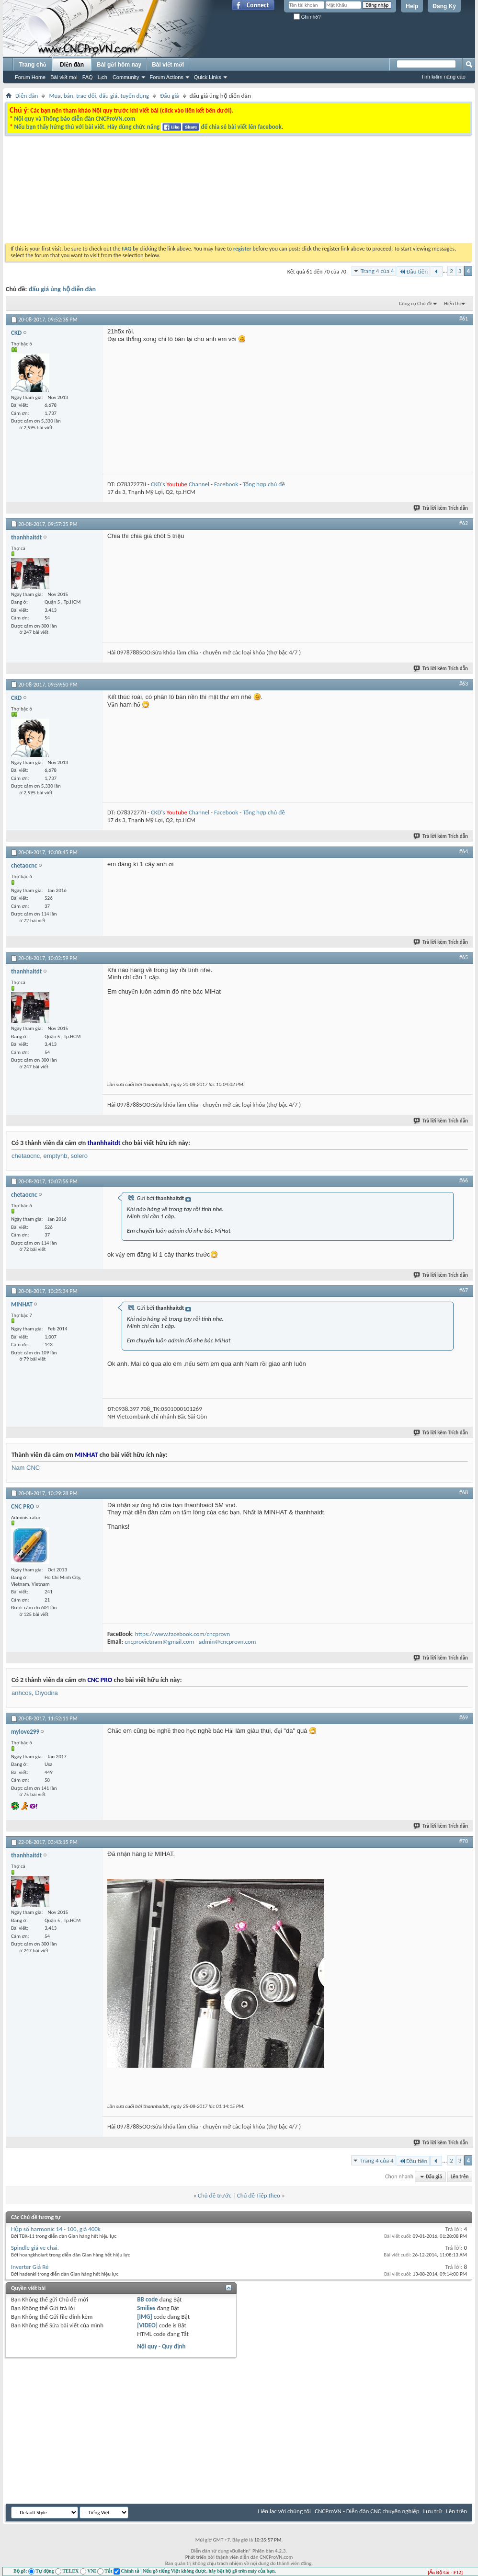  What do you see at coordinates (367, 2511) in the screenshot?
I see `CNCProVN - Diễn đàn CNC chuyên nghiệp` at bounding box center [367, 2511].